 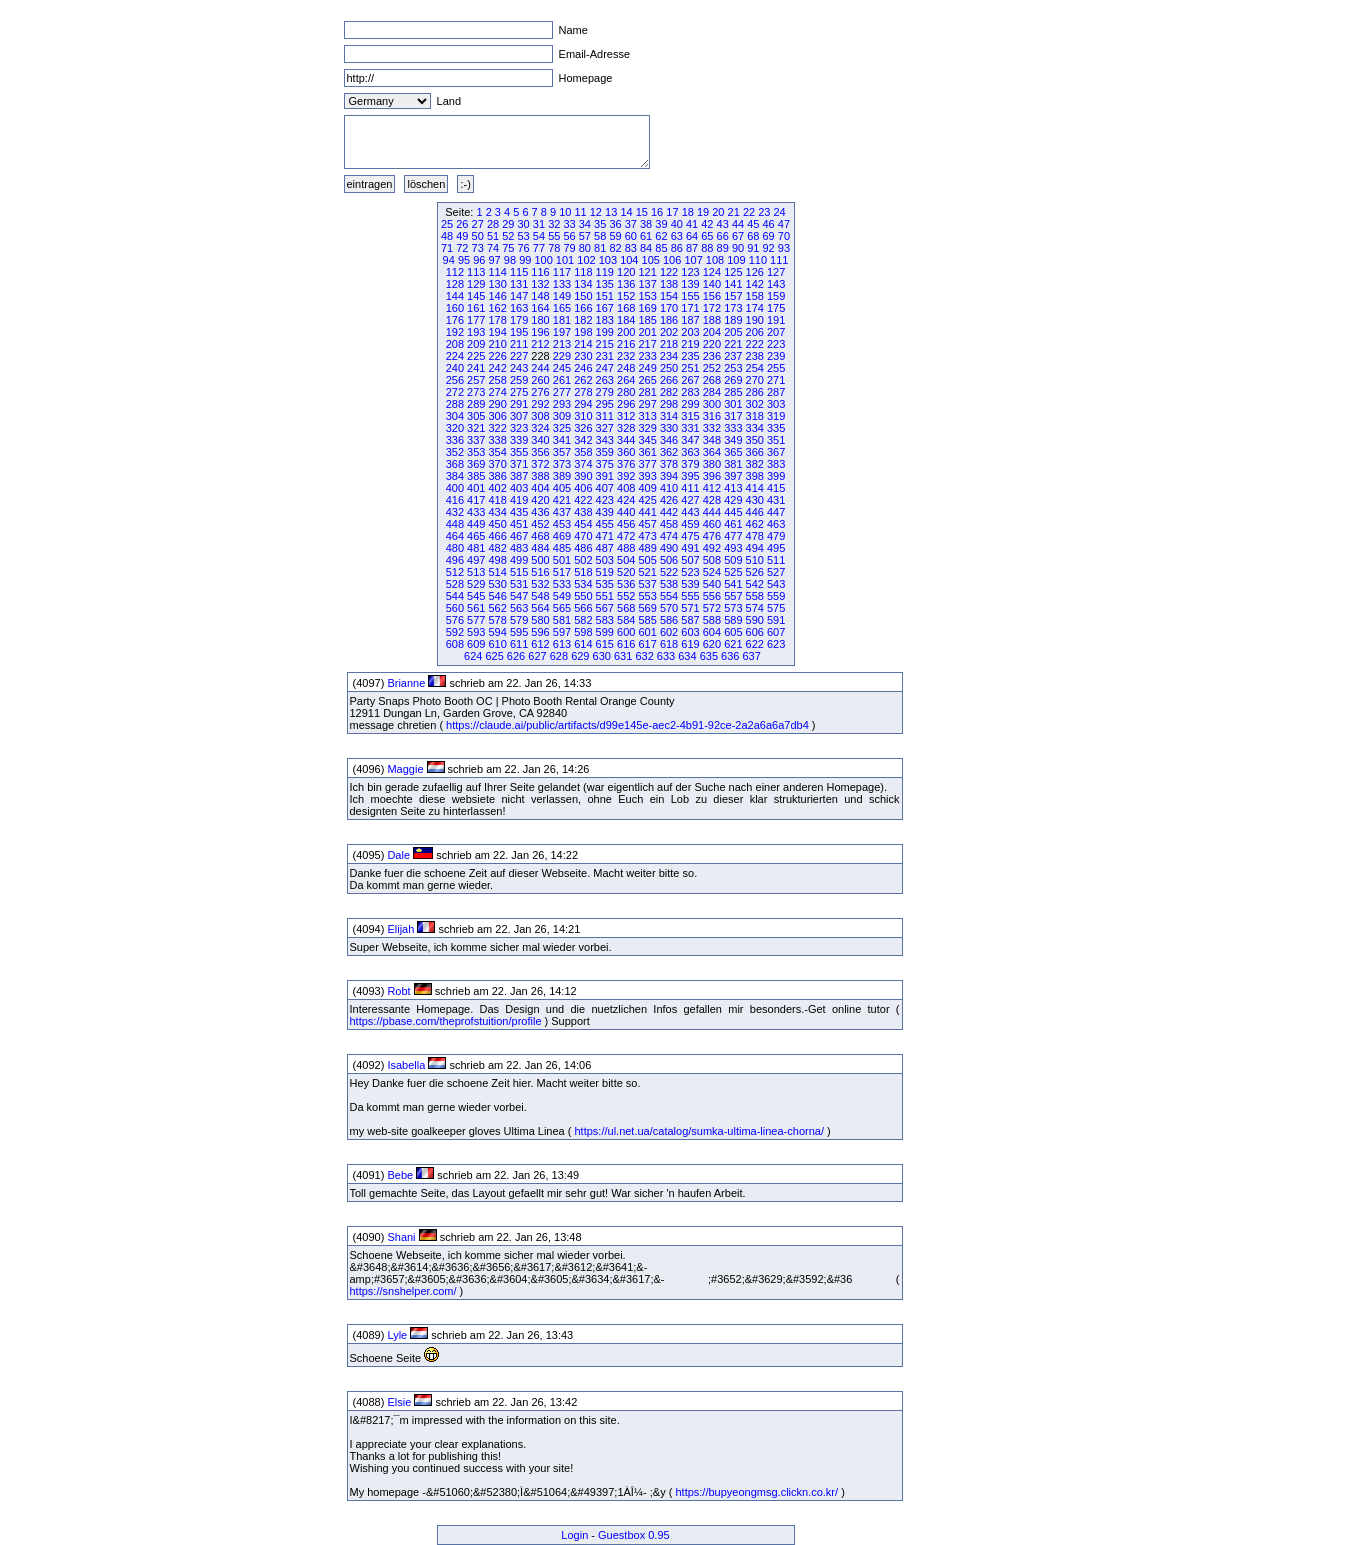 What do you see at coordinates (476, 560) in the screenshot?
I see `497` at bounding box center [476, 560].